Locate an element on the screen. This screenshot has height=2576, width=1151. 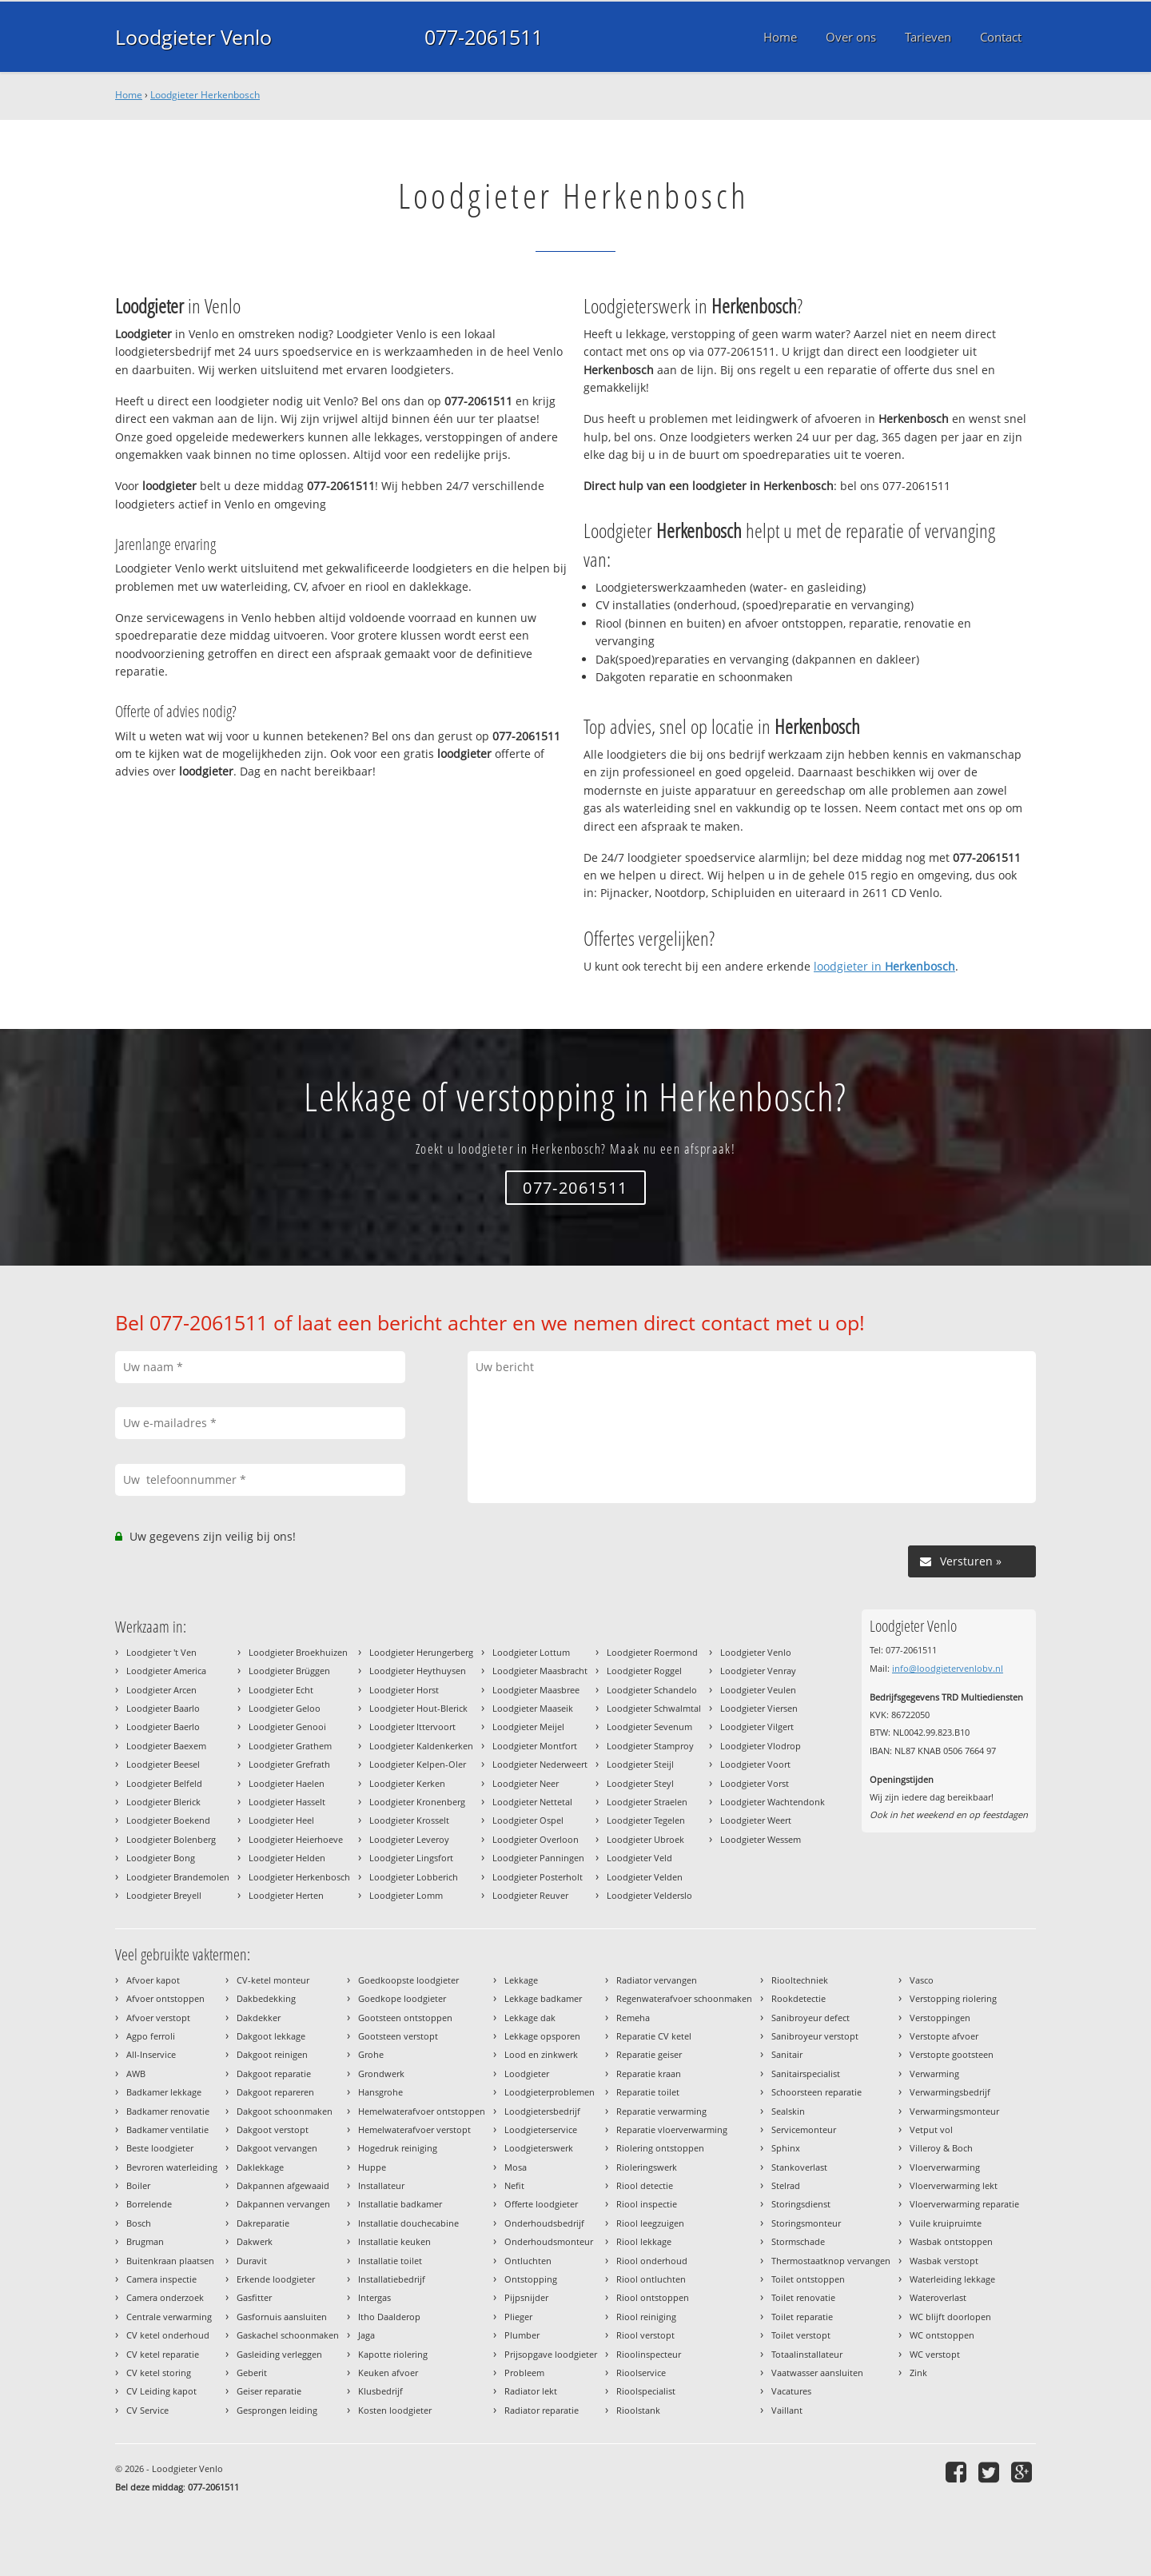
Dakgoot repareren is located at coordinates (275, 2092).